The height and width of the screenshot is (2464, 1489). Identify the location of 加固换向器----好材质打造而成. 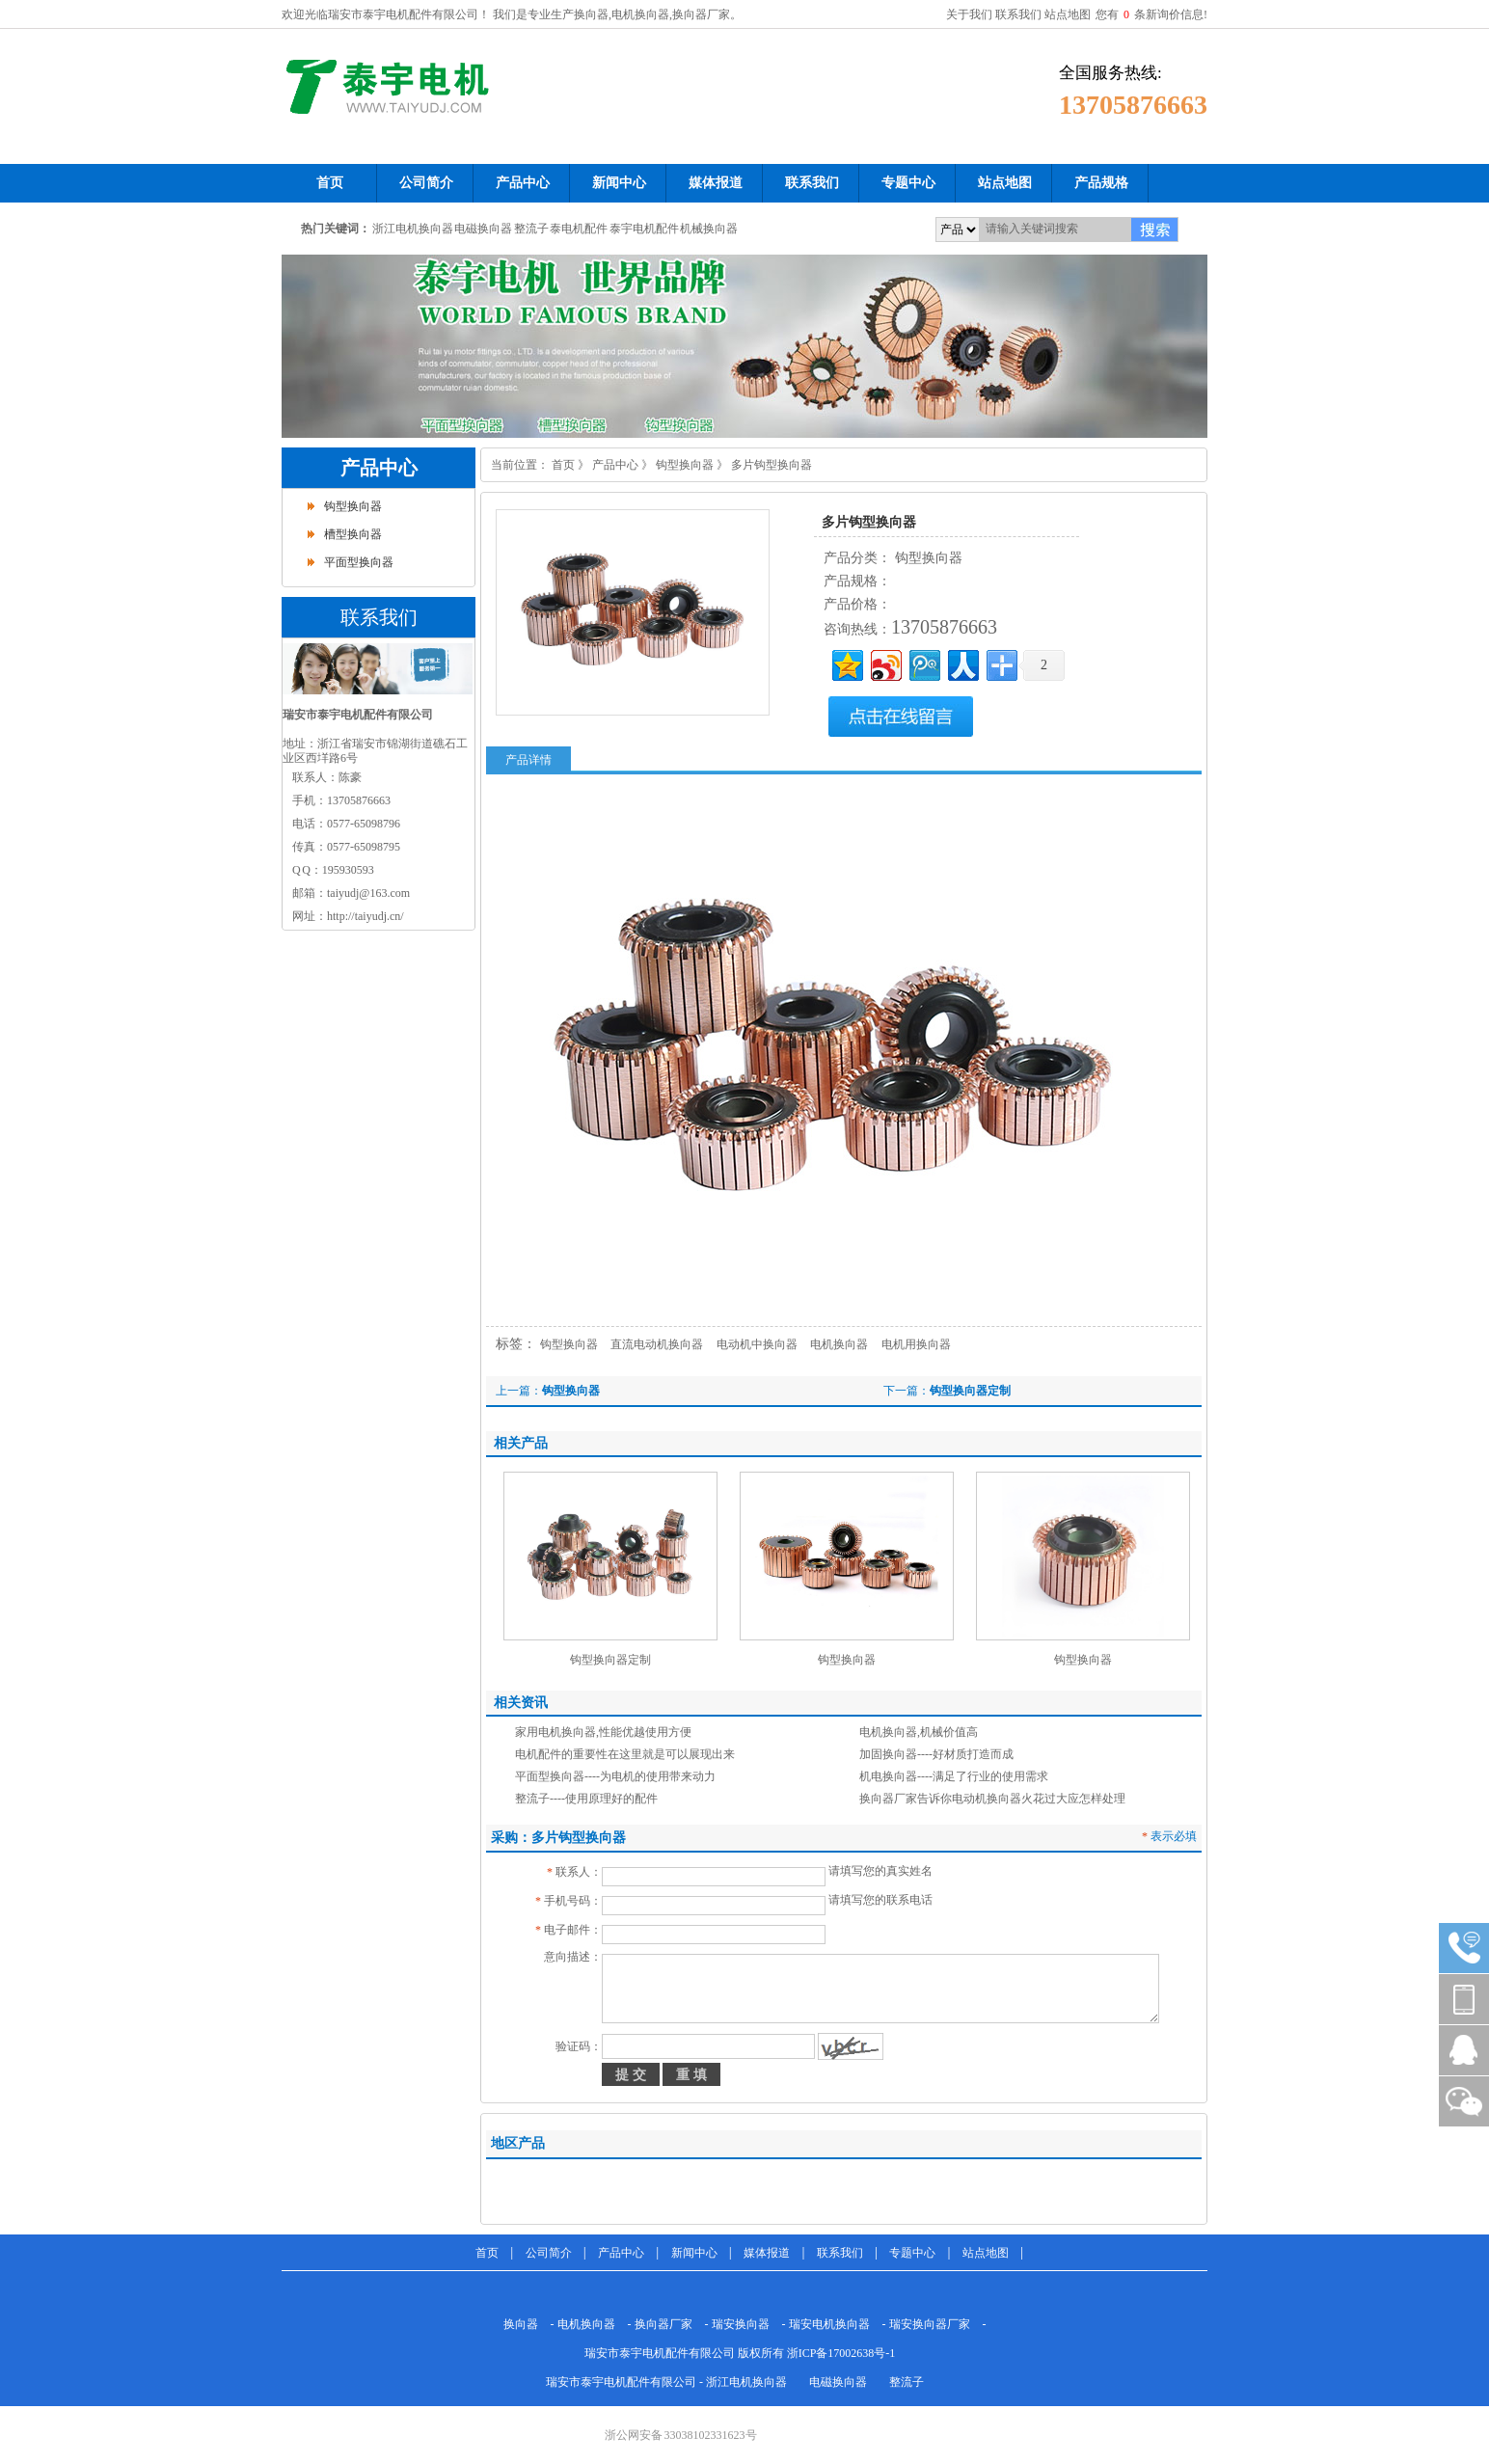
(936, 1754).